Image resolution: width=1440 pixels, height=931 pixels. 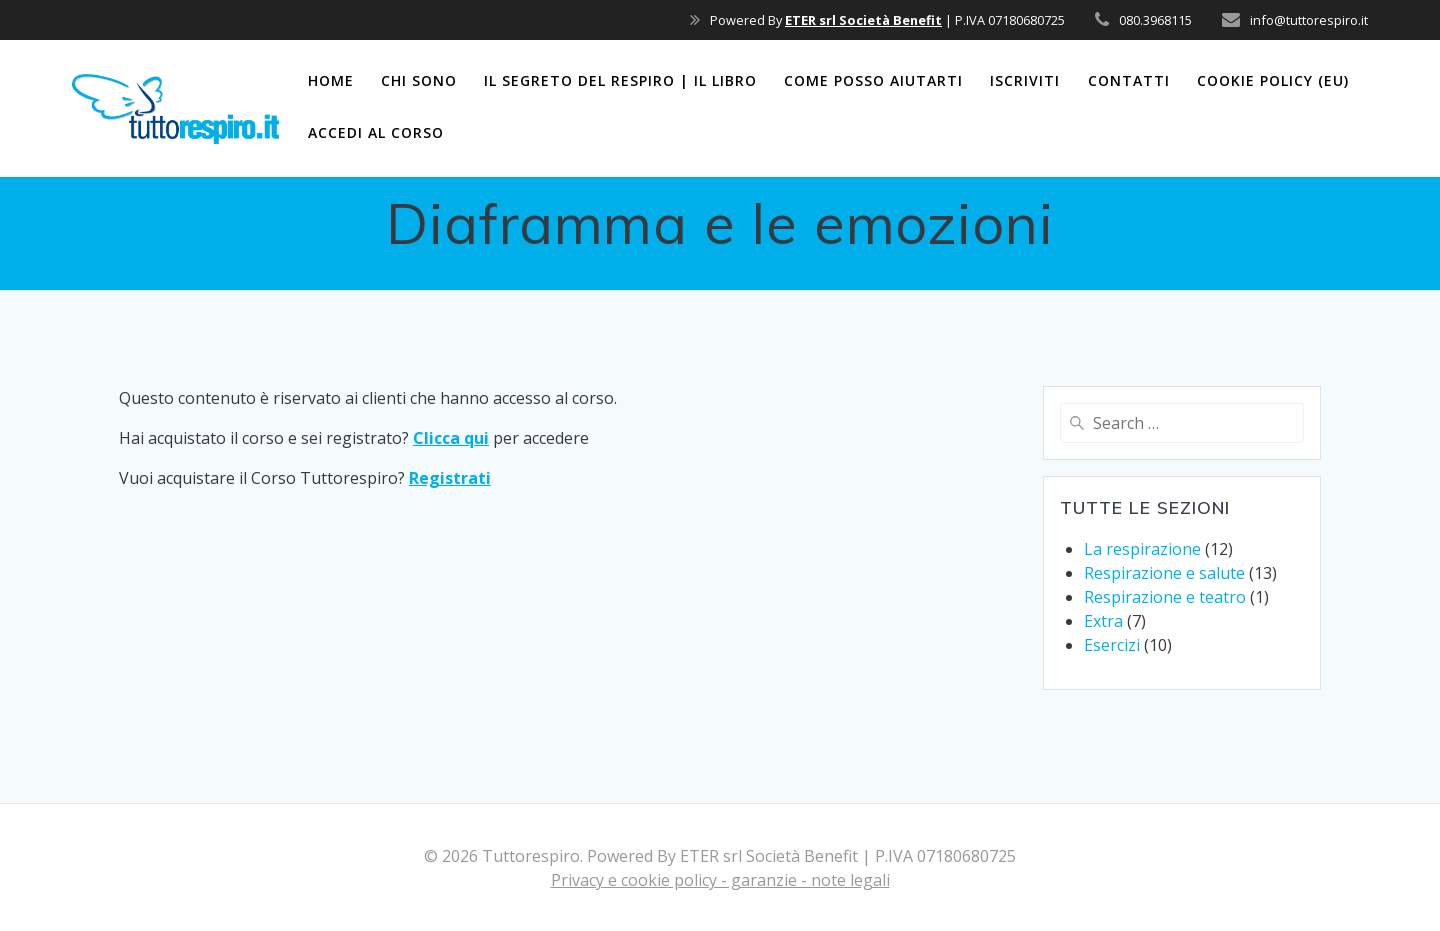 What do you see at coordinates (1025, 80) in the screenshot?
I see `Iscriviti` at bounding box center [1025, 80].